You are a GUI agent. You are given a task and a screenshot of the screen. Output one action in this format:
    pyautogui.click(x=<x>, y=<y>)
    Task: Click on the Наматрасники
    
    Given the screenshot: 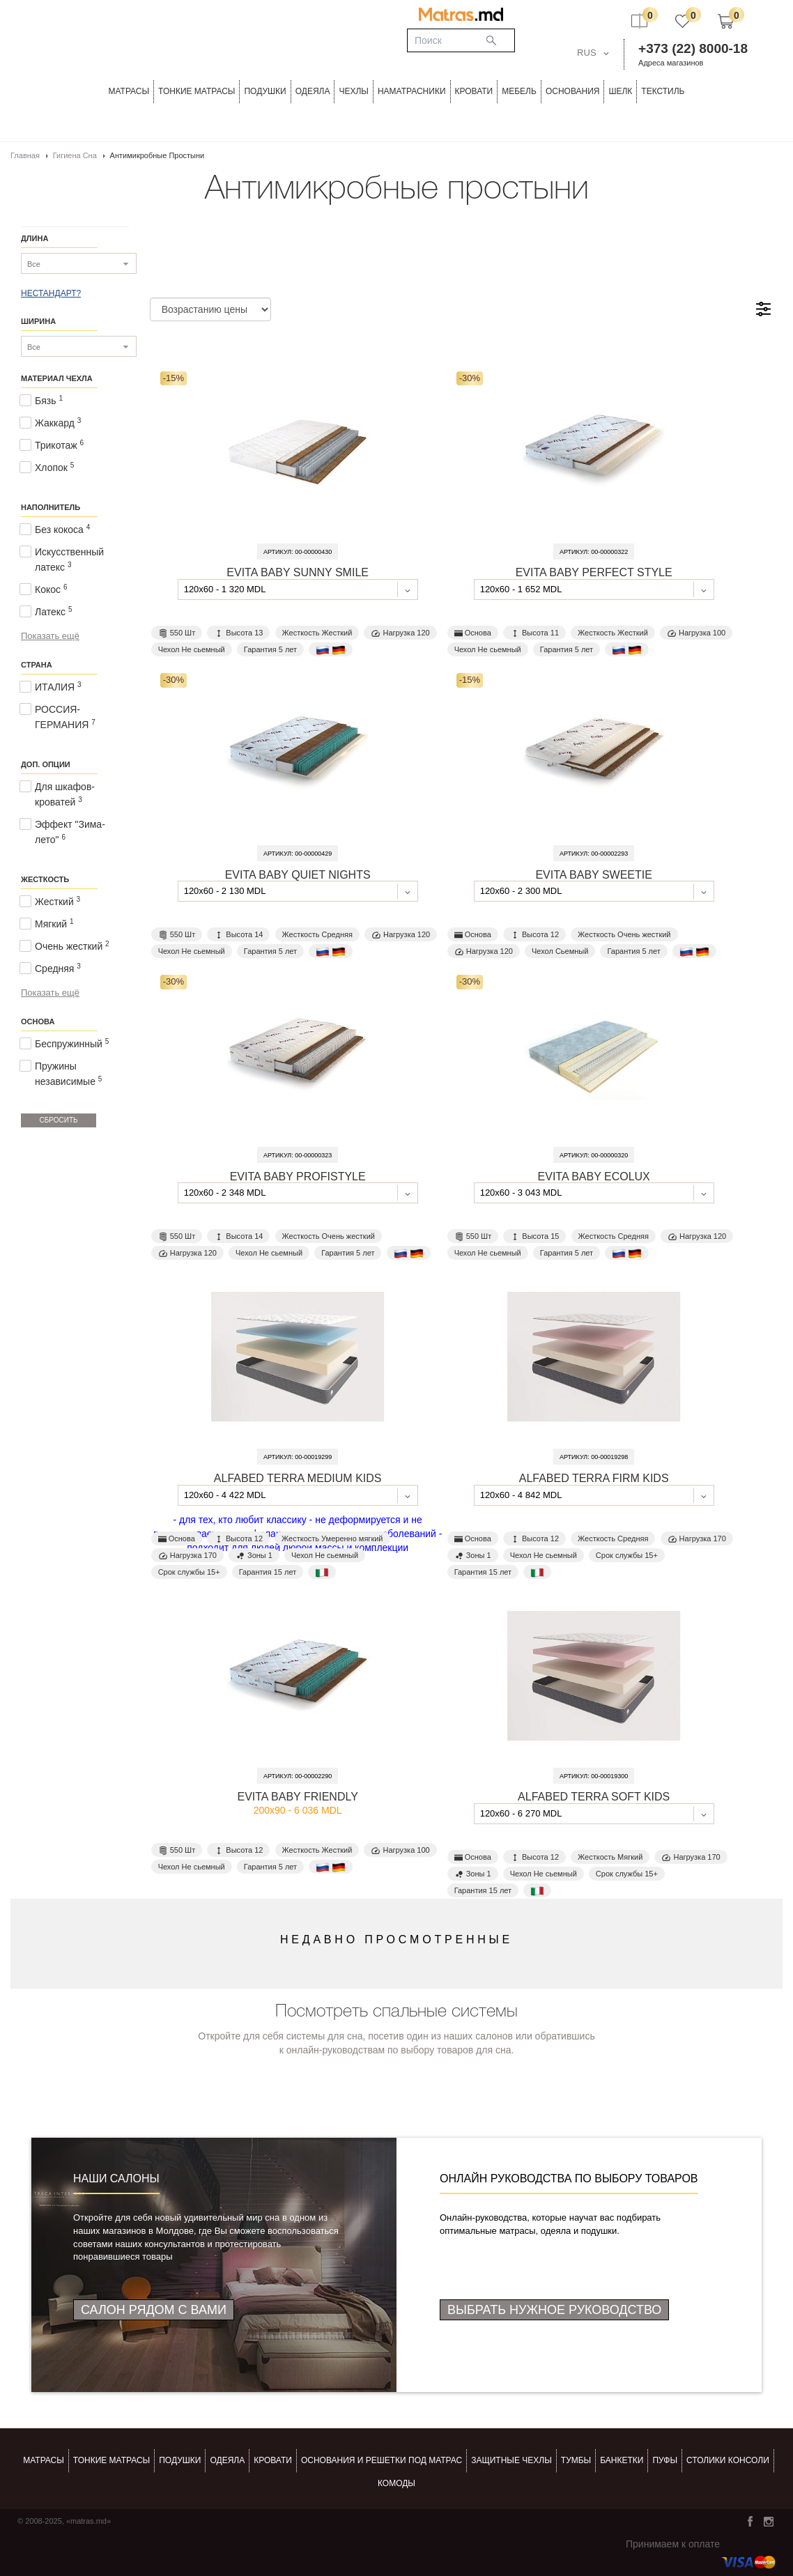 What is the action you would take?
    pyautogui.click(x=412, y=91)
    